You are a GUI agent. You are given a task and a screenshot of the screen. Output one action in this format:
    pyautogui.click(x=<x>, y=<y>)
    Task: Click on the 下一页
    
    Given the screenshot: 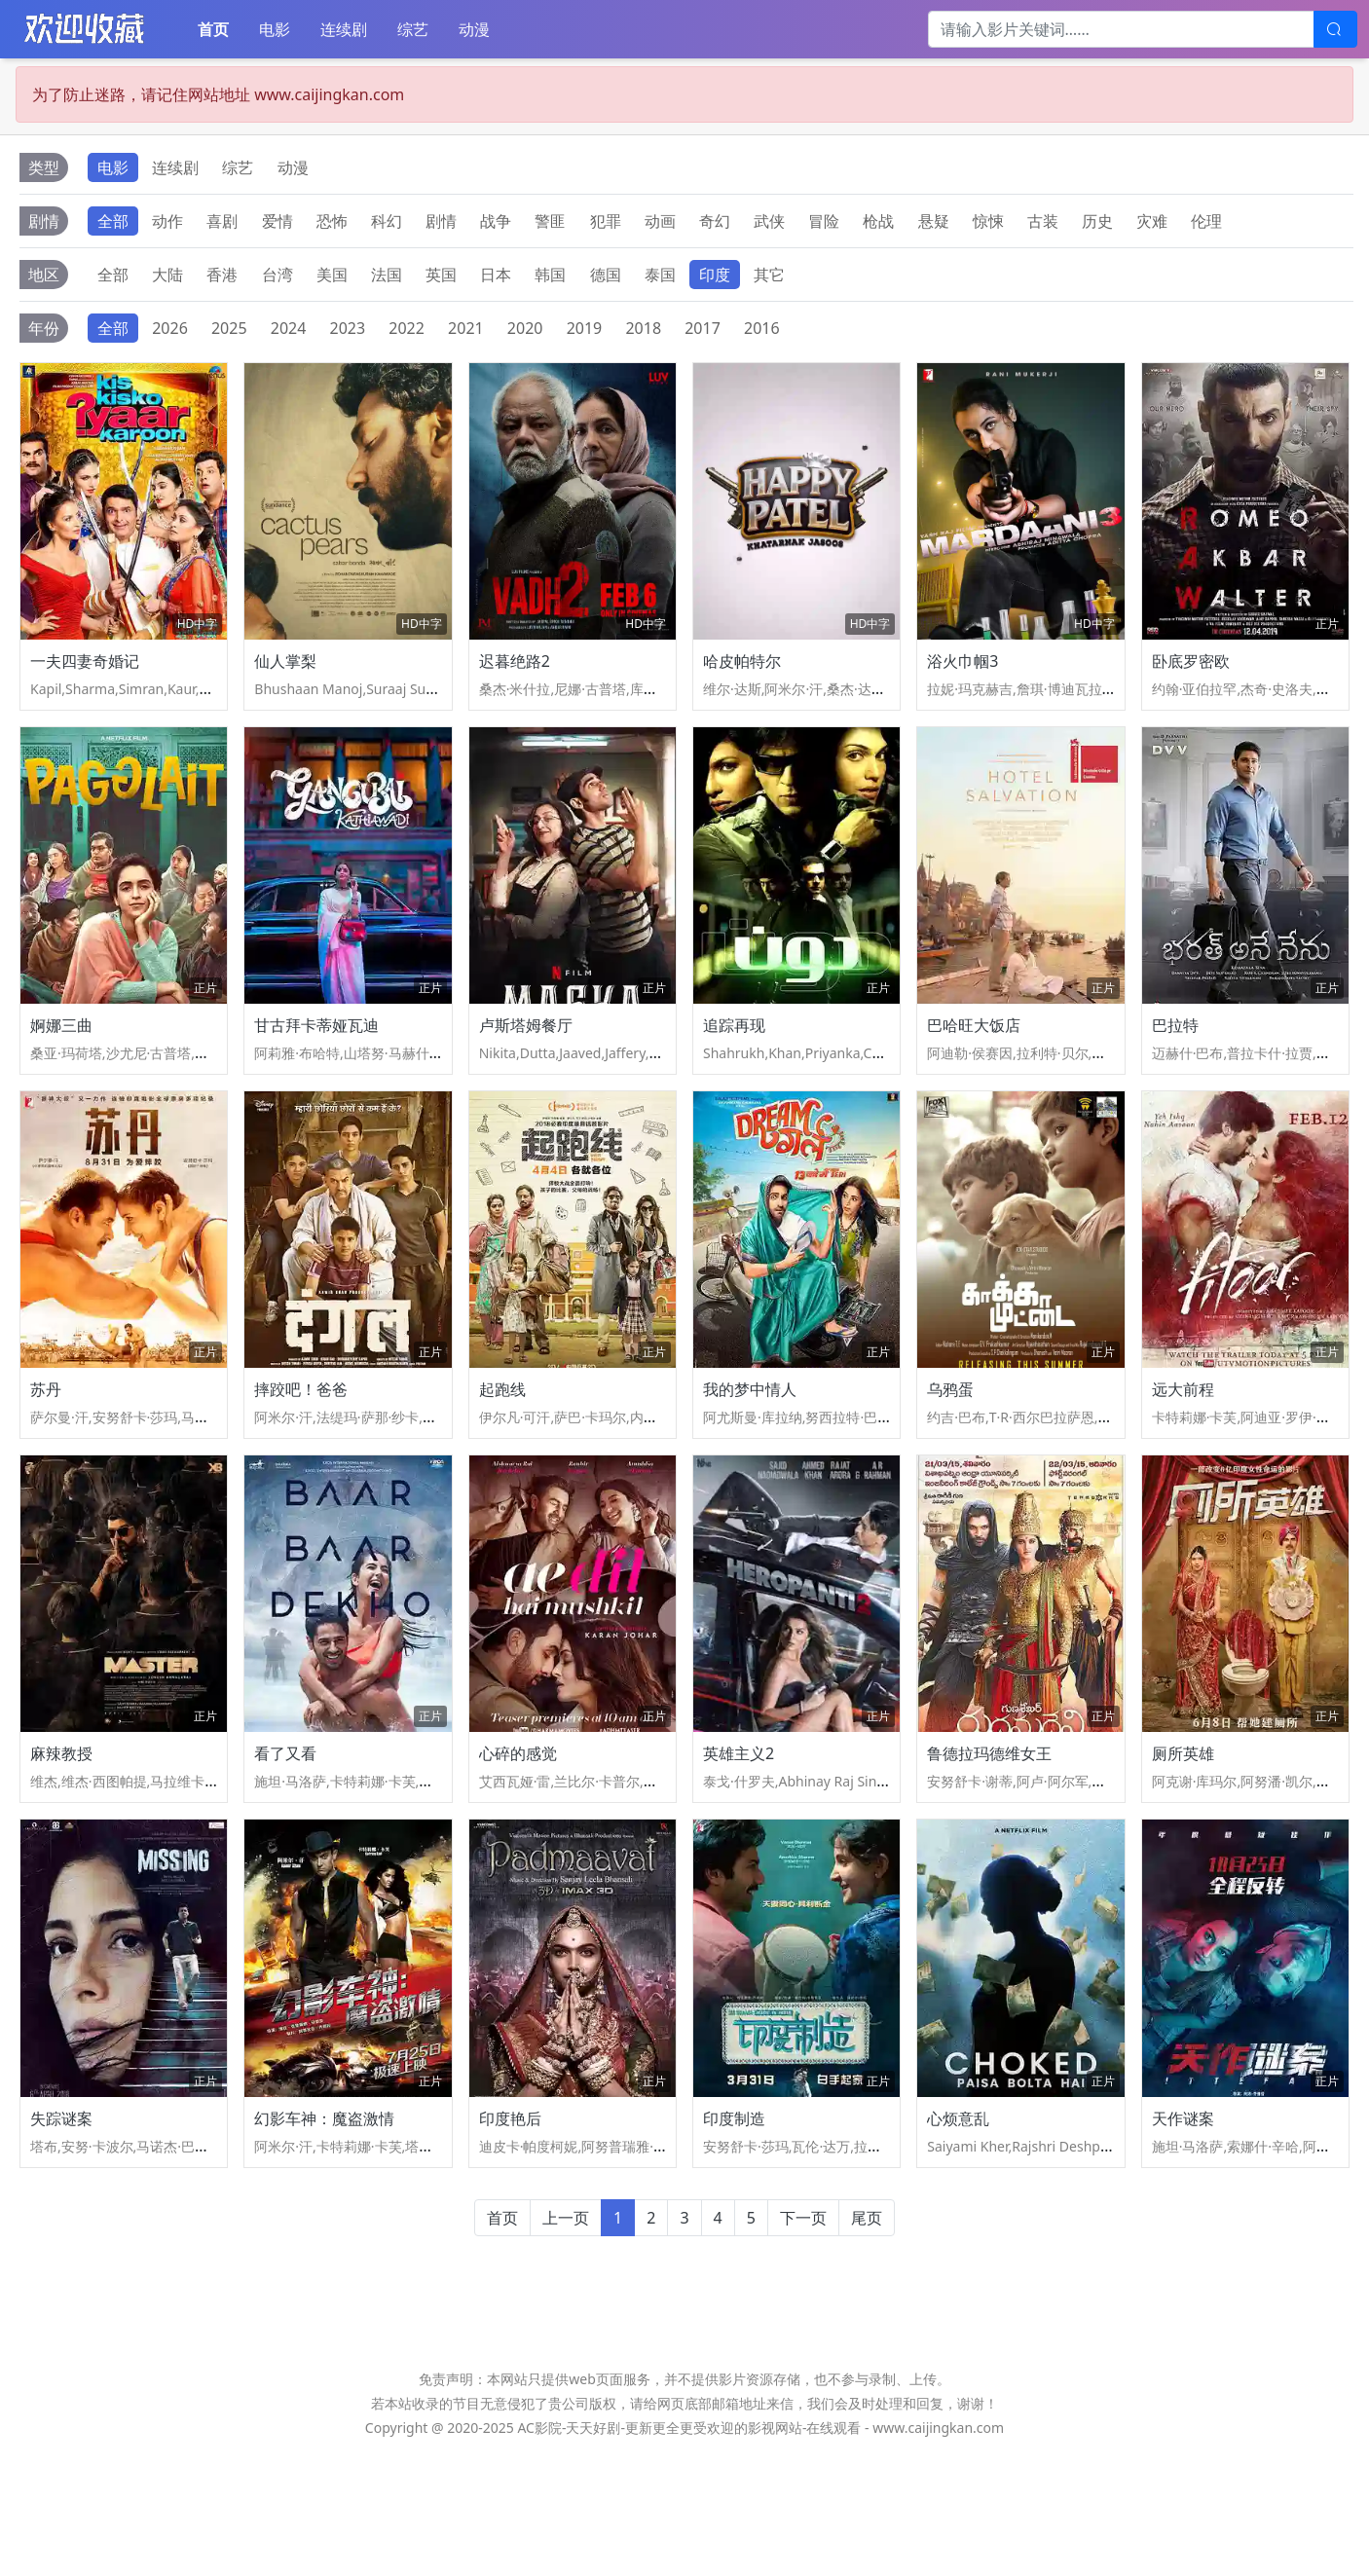 What is the action you would take?
    pyautogui.click(x=803, y=2340)
    